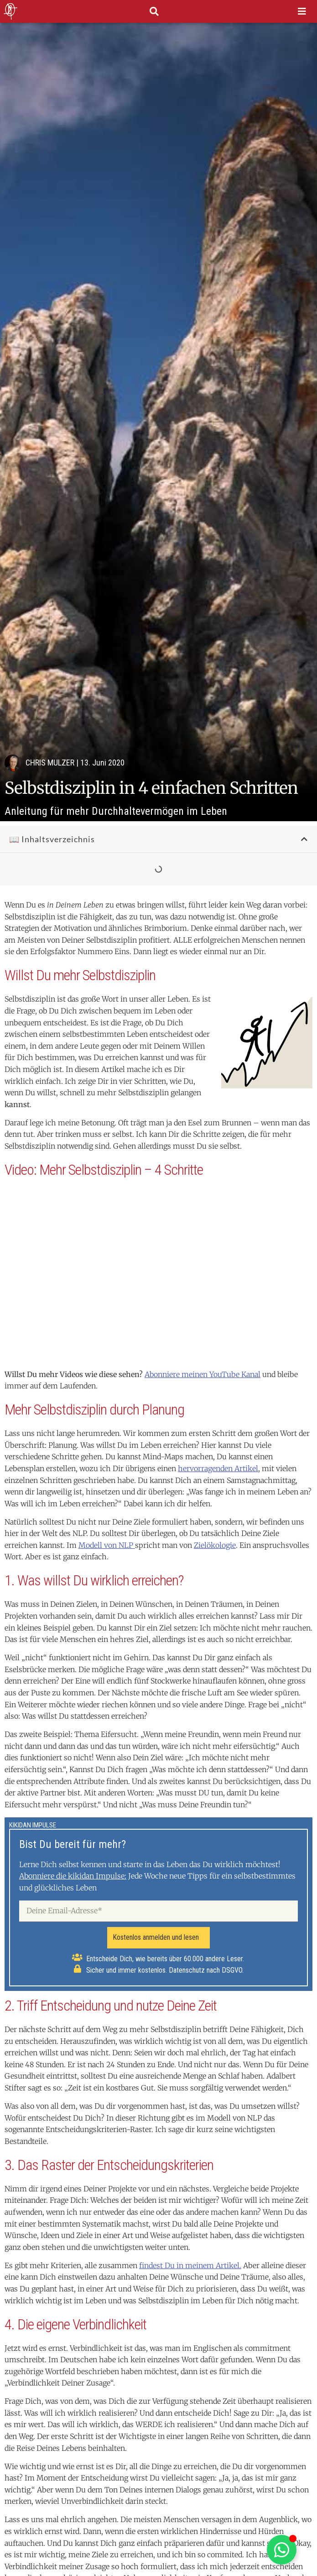 This screenshot has height=2576, width=317. Describe the element at coordinates (218, 1468) in the screenshot. I see `hervorragenden Artikel` at that location.